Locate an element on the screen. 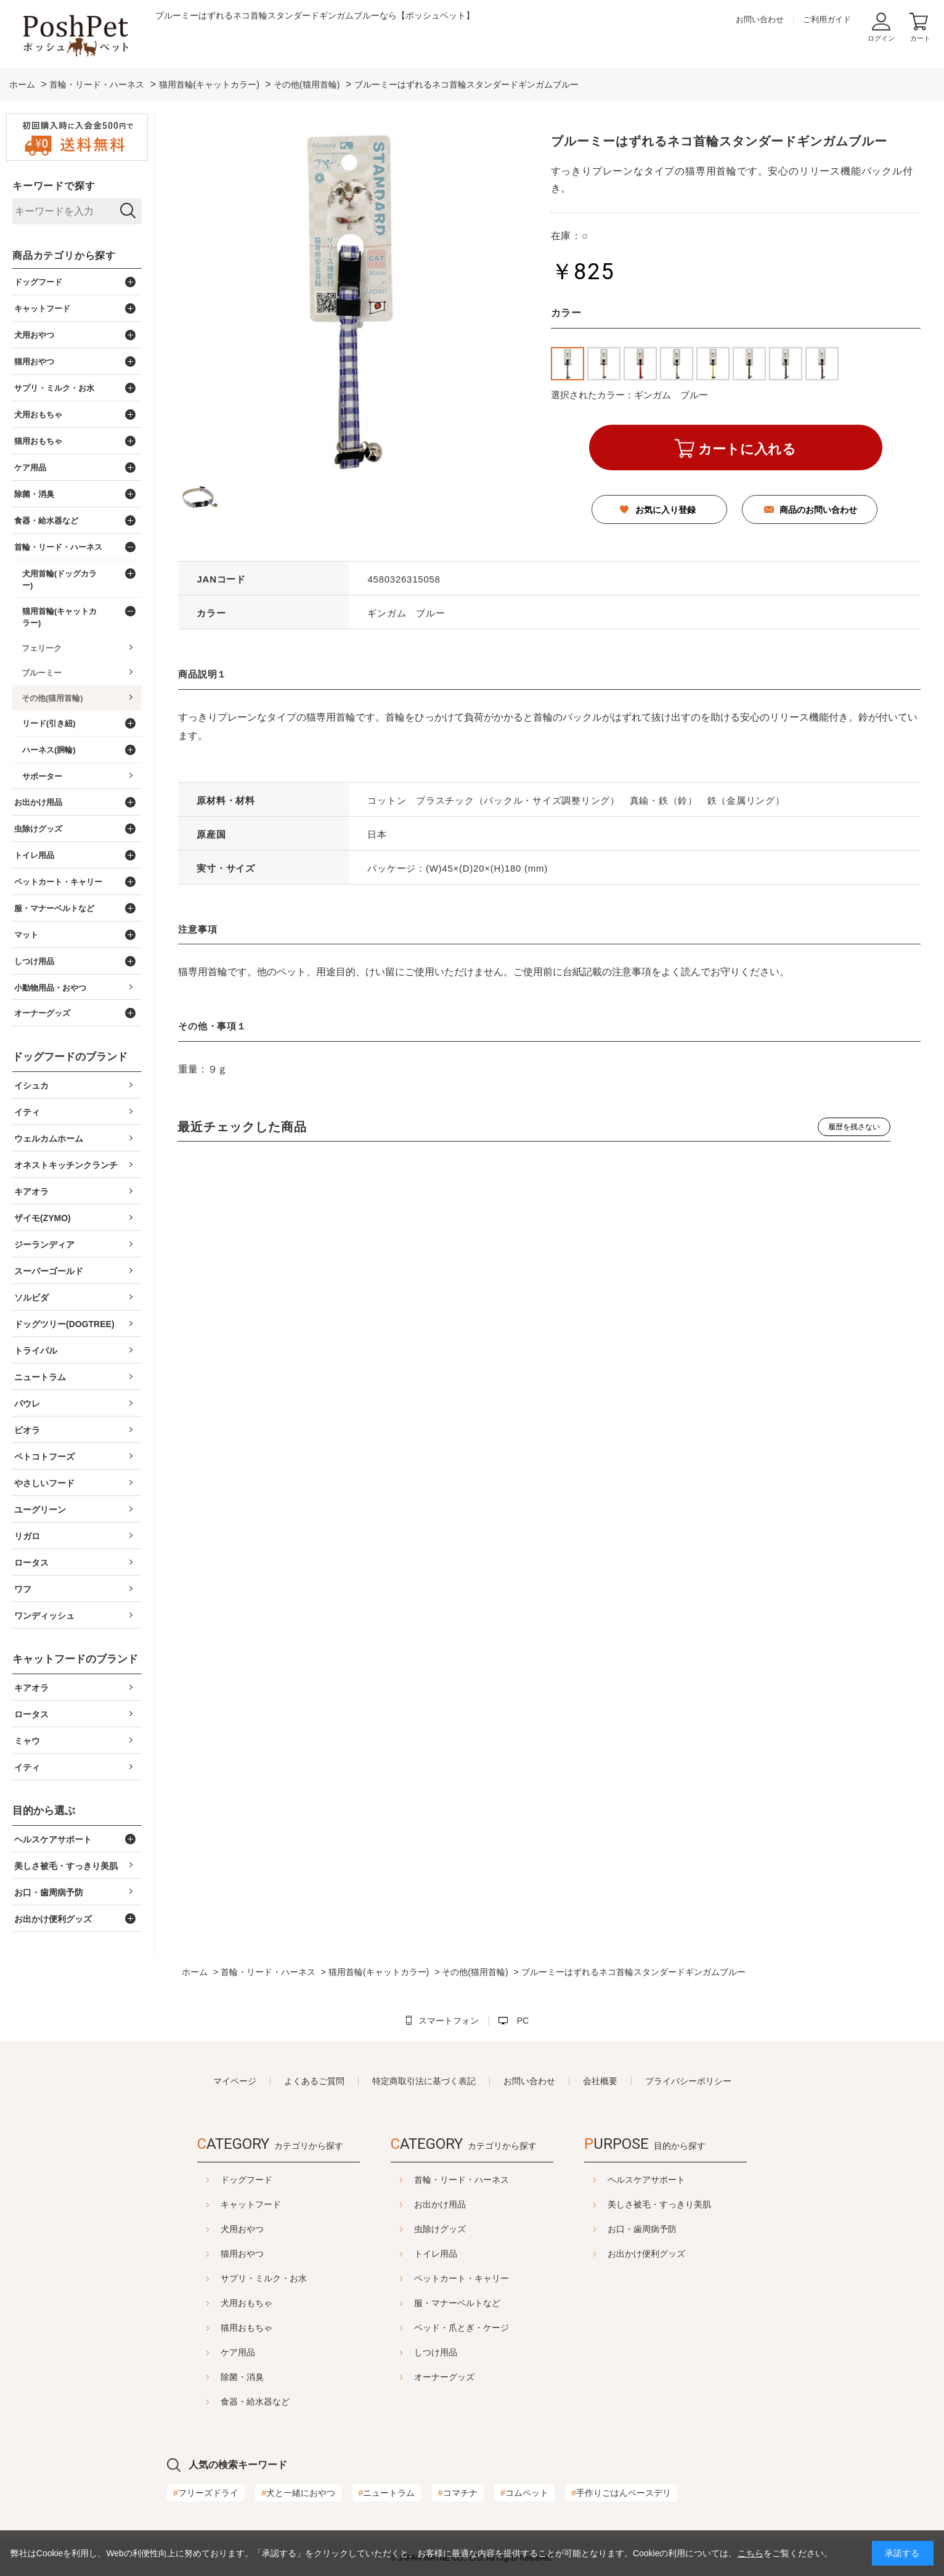 The image size is (944, 2576). ご利用ガイド is located at coordinates (827, 19).